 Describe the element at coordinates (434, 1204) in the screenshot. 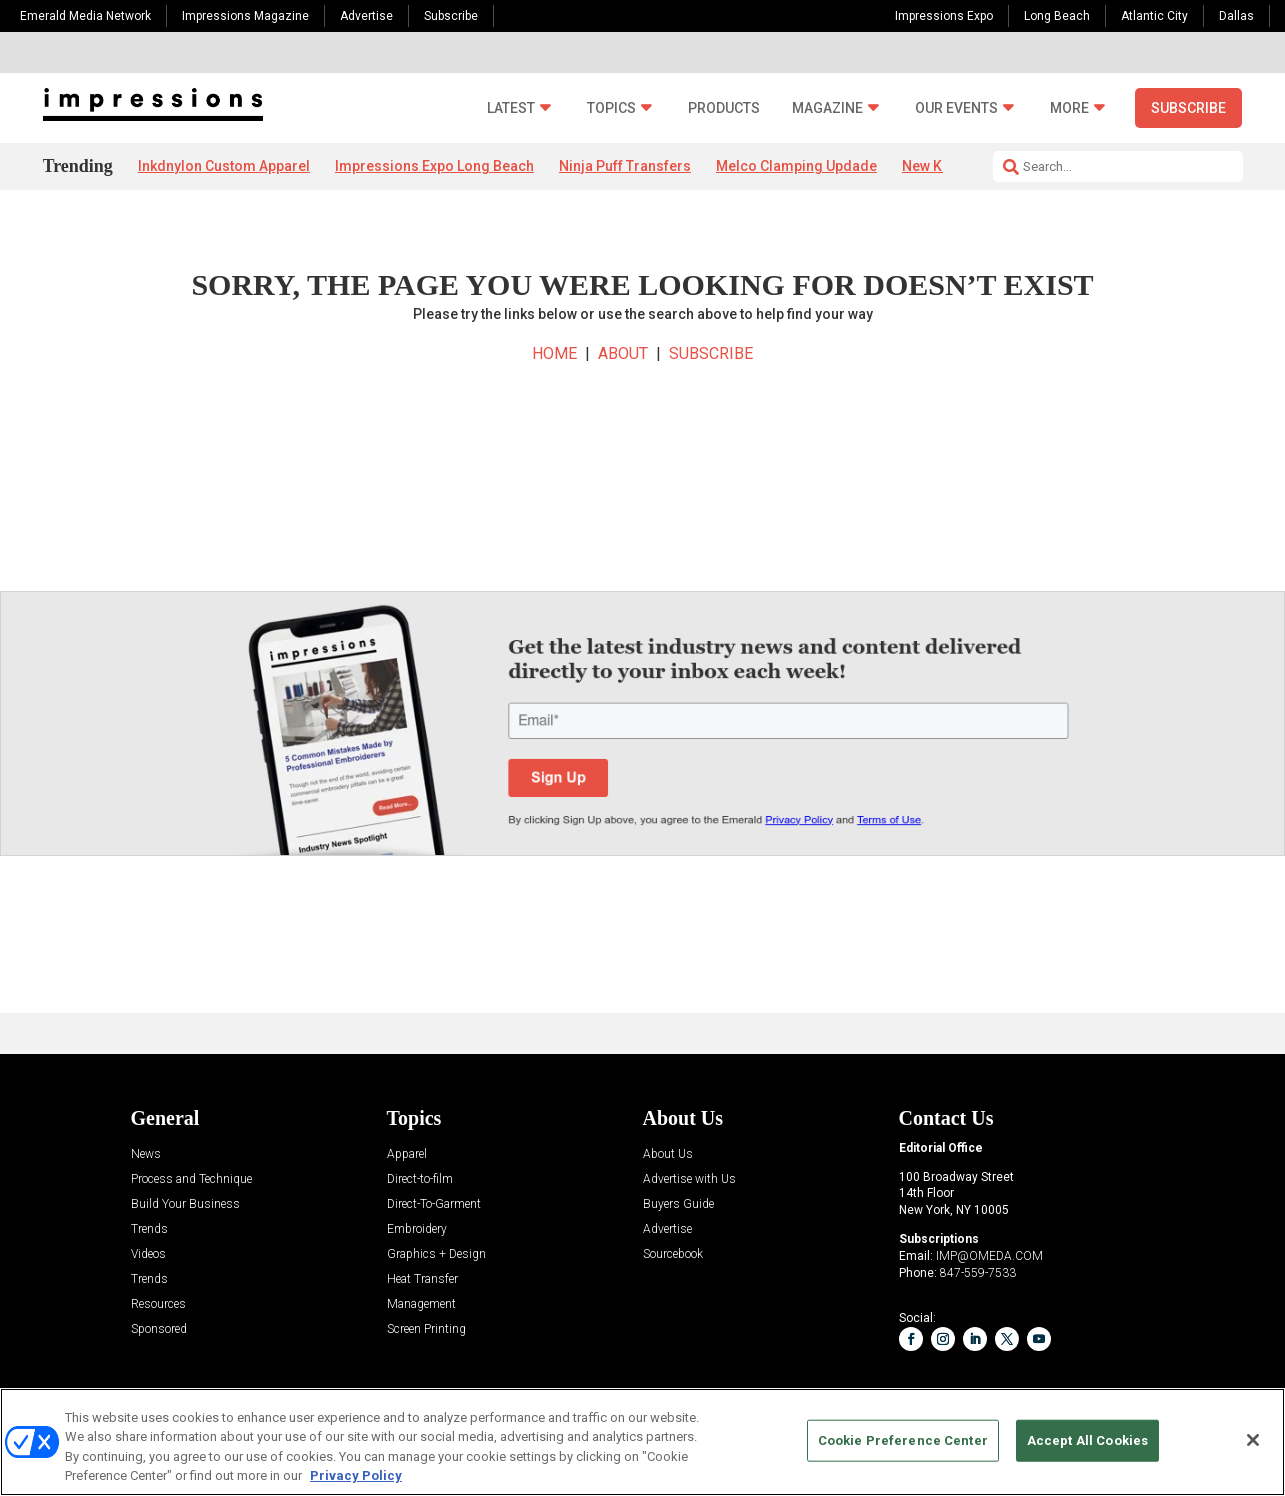

I see `Direct-To-Garment` at that location.